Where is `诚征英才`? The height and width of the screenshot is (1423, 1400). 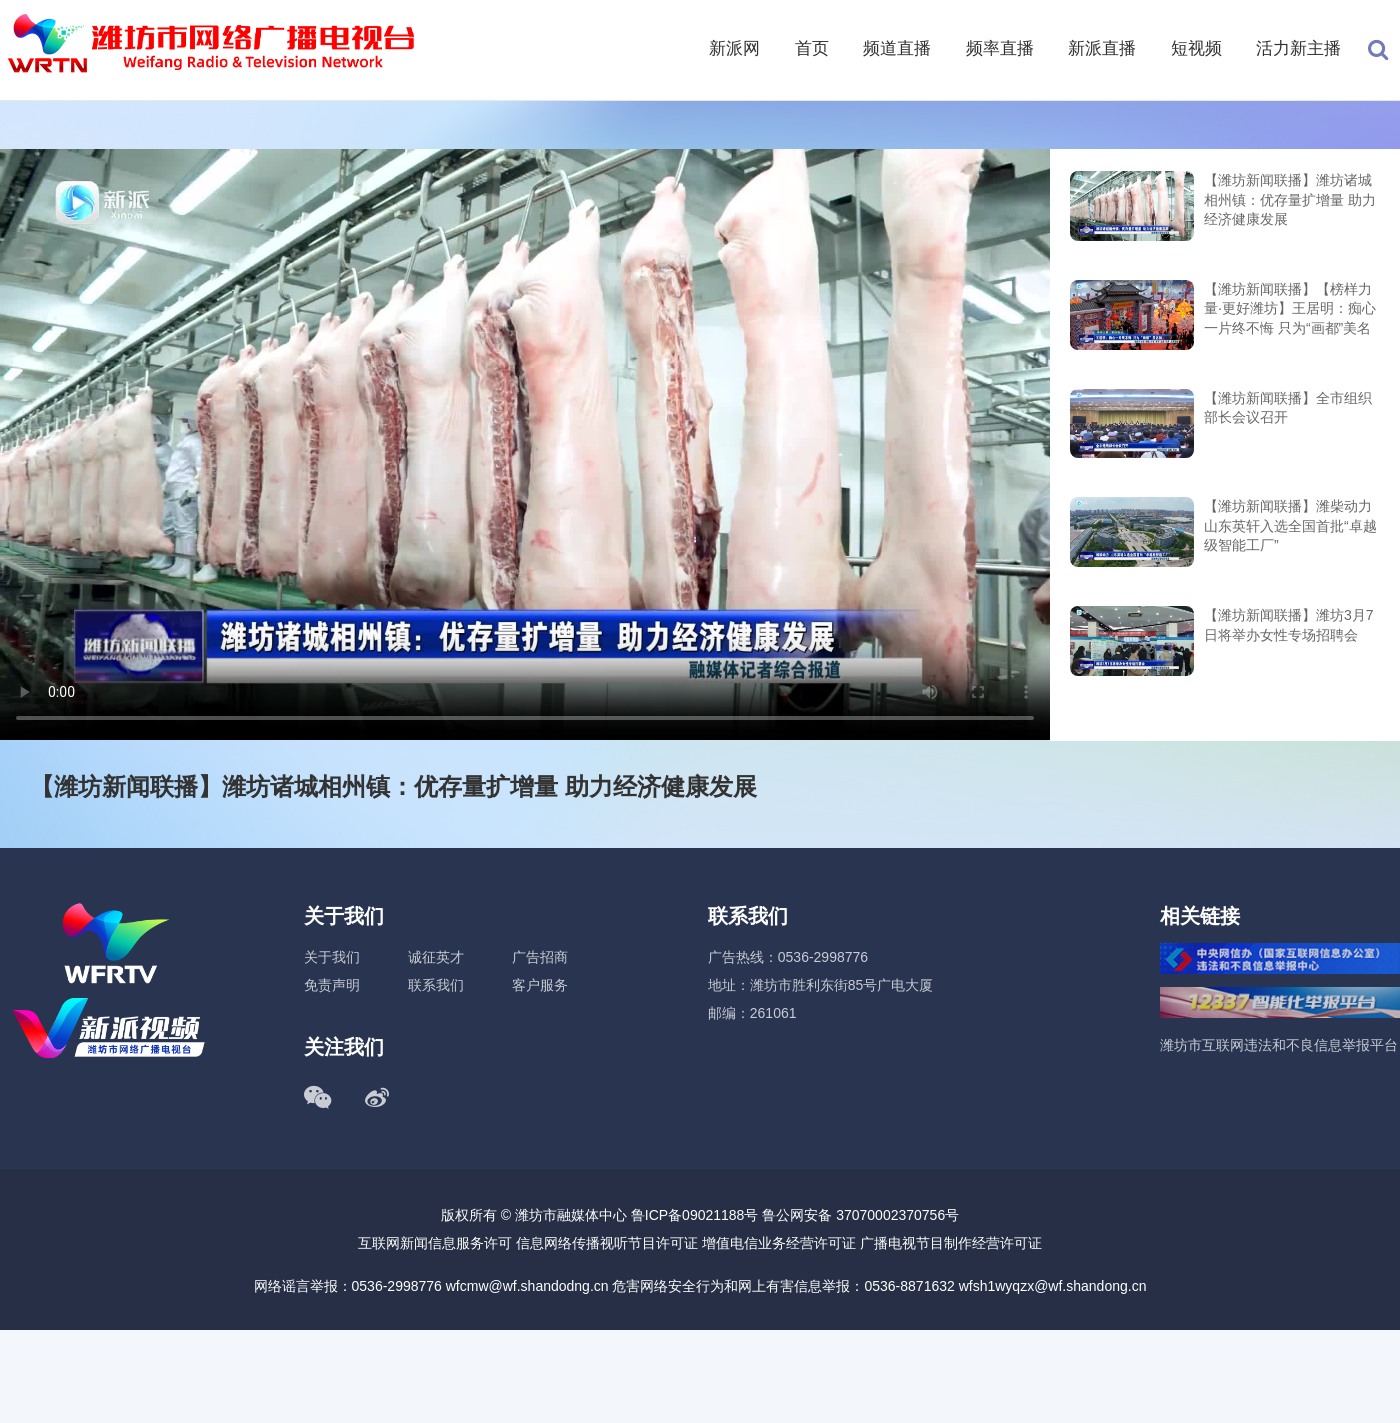
诚征英才 is located at coordinates (436, 957).